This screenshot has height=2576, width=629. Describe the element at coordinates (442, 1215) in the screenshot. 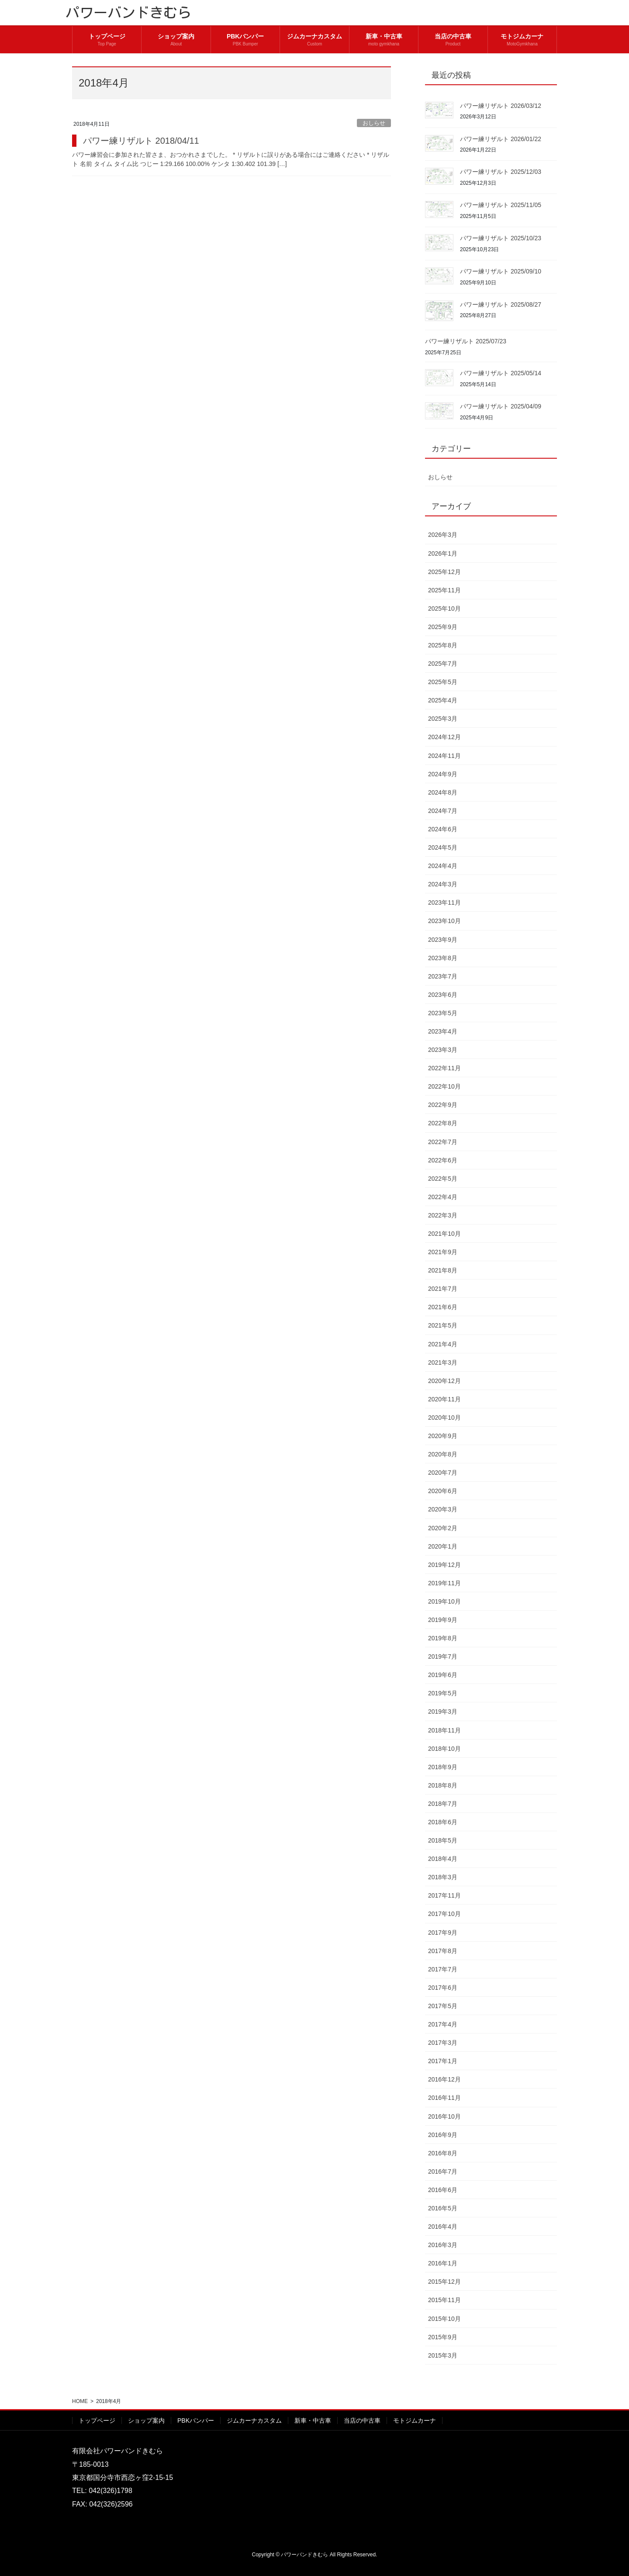

I see `2022年3月` at that location.